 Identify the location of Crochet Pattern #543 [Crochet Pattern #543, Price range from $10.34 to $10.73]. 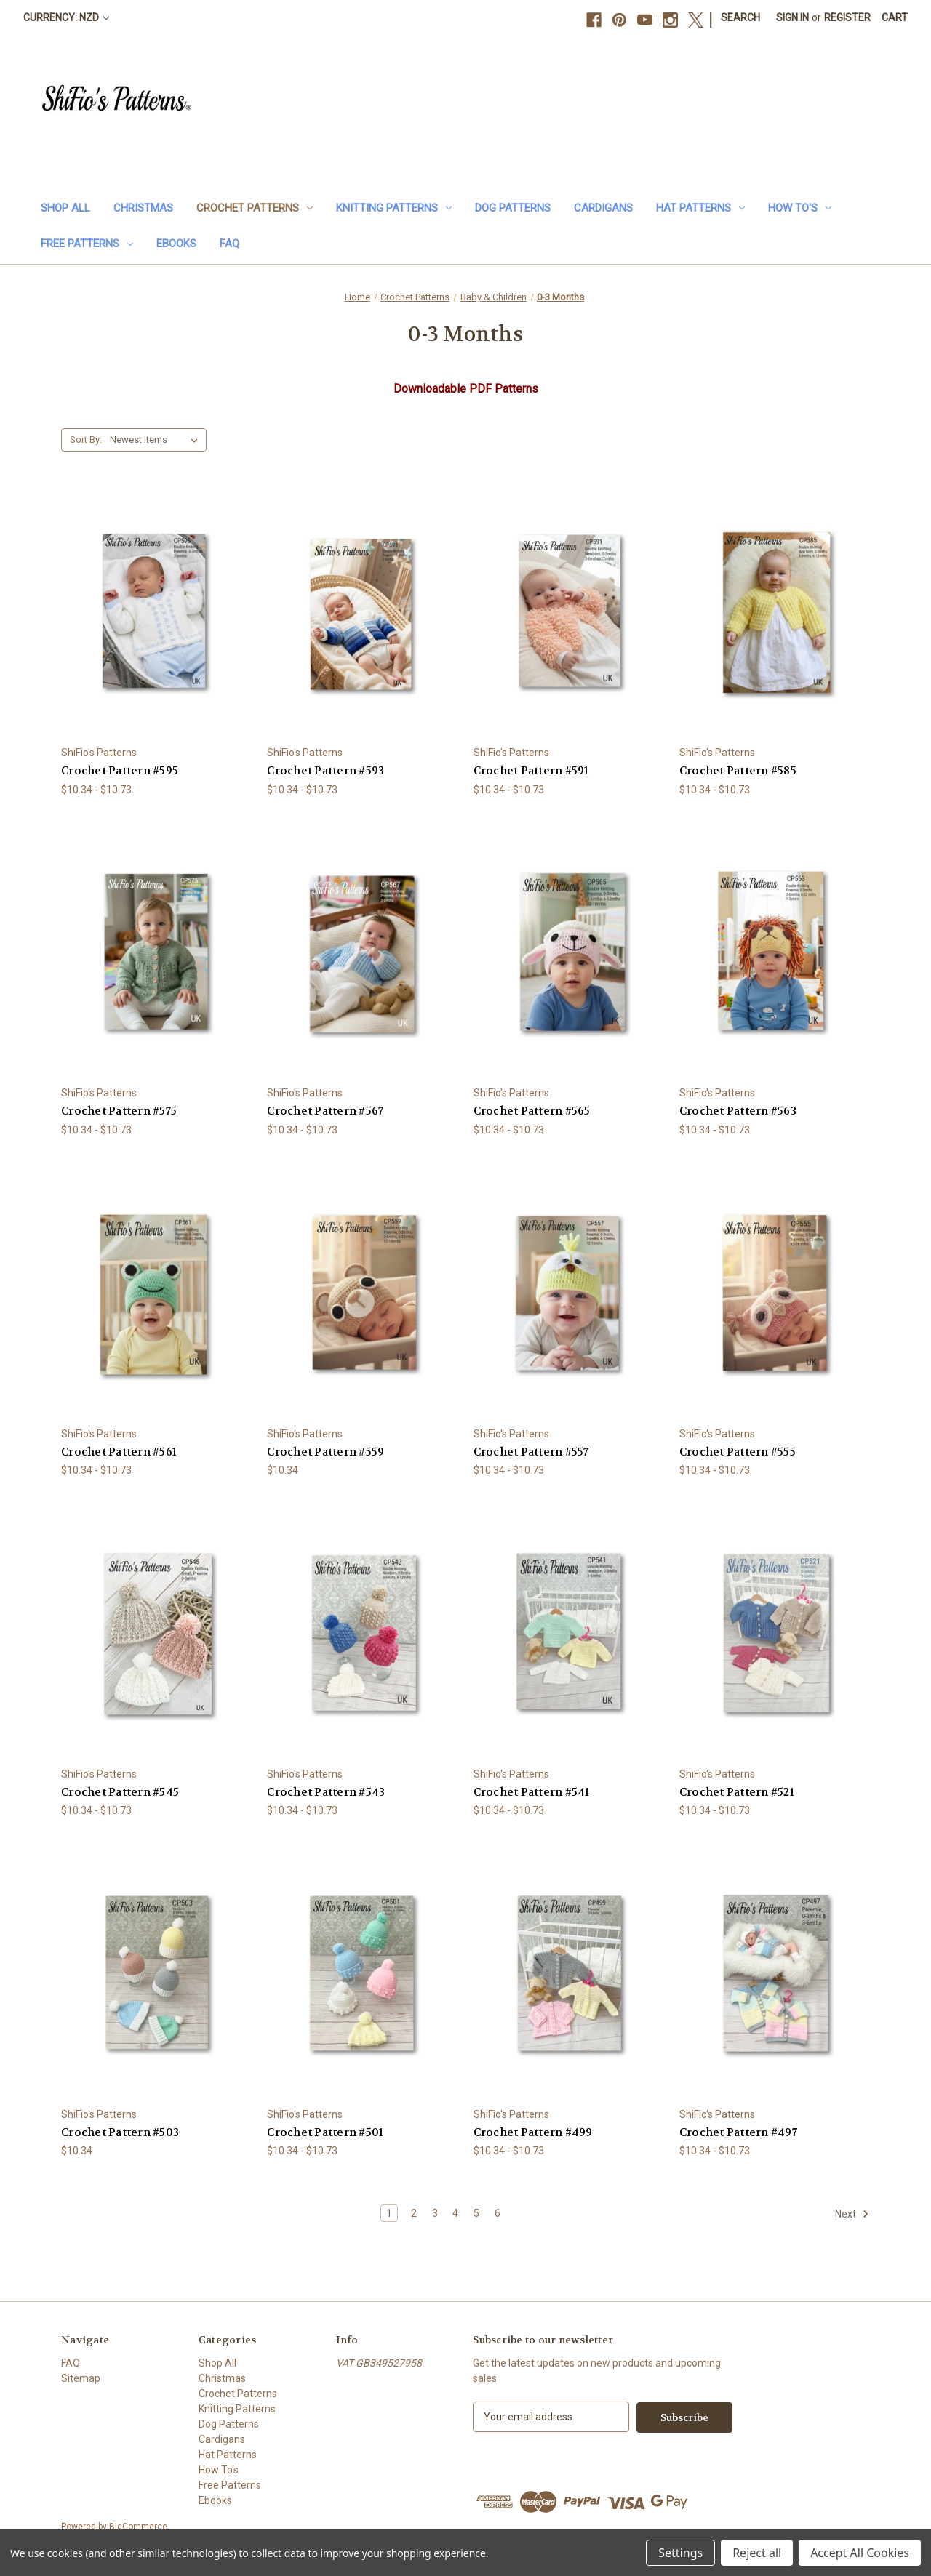
(326, 1792).